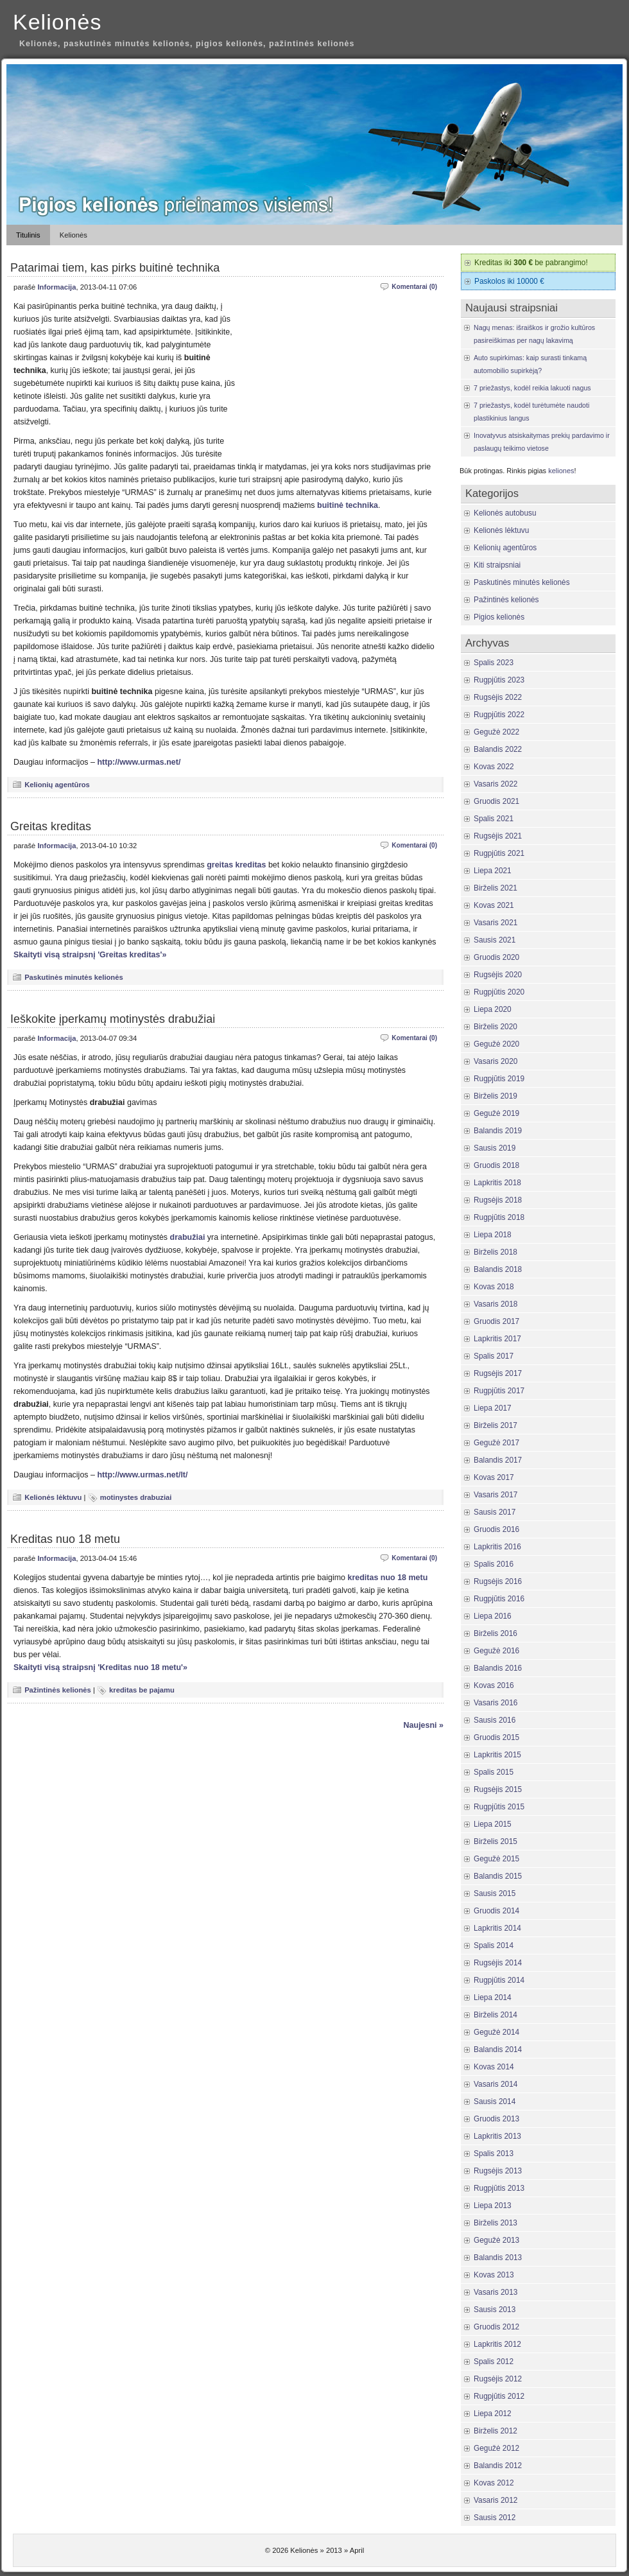 The height and width of the screenshot is (2576, 629). I want to click on Rugpjūtis 2021, so click(499, 853).